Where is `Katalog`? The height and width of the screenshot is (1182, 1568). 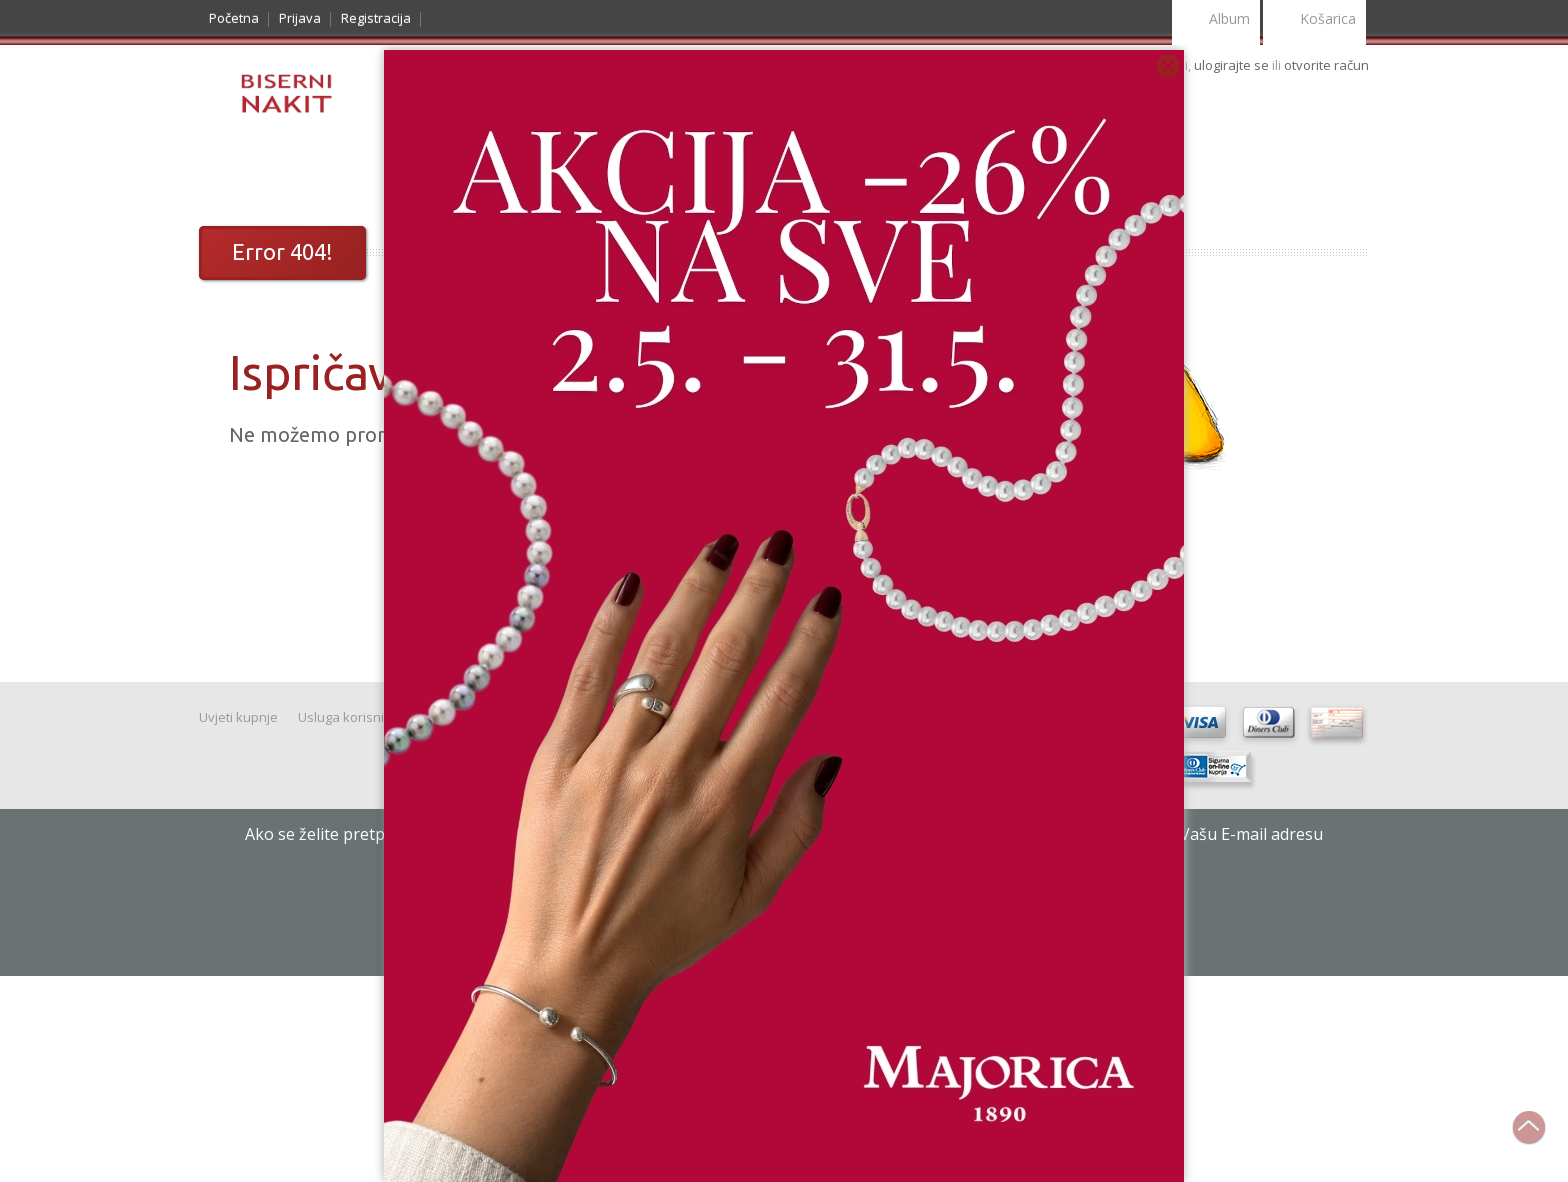
Katalog is located at coordinates (248, 176).